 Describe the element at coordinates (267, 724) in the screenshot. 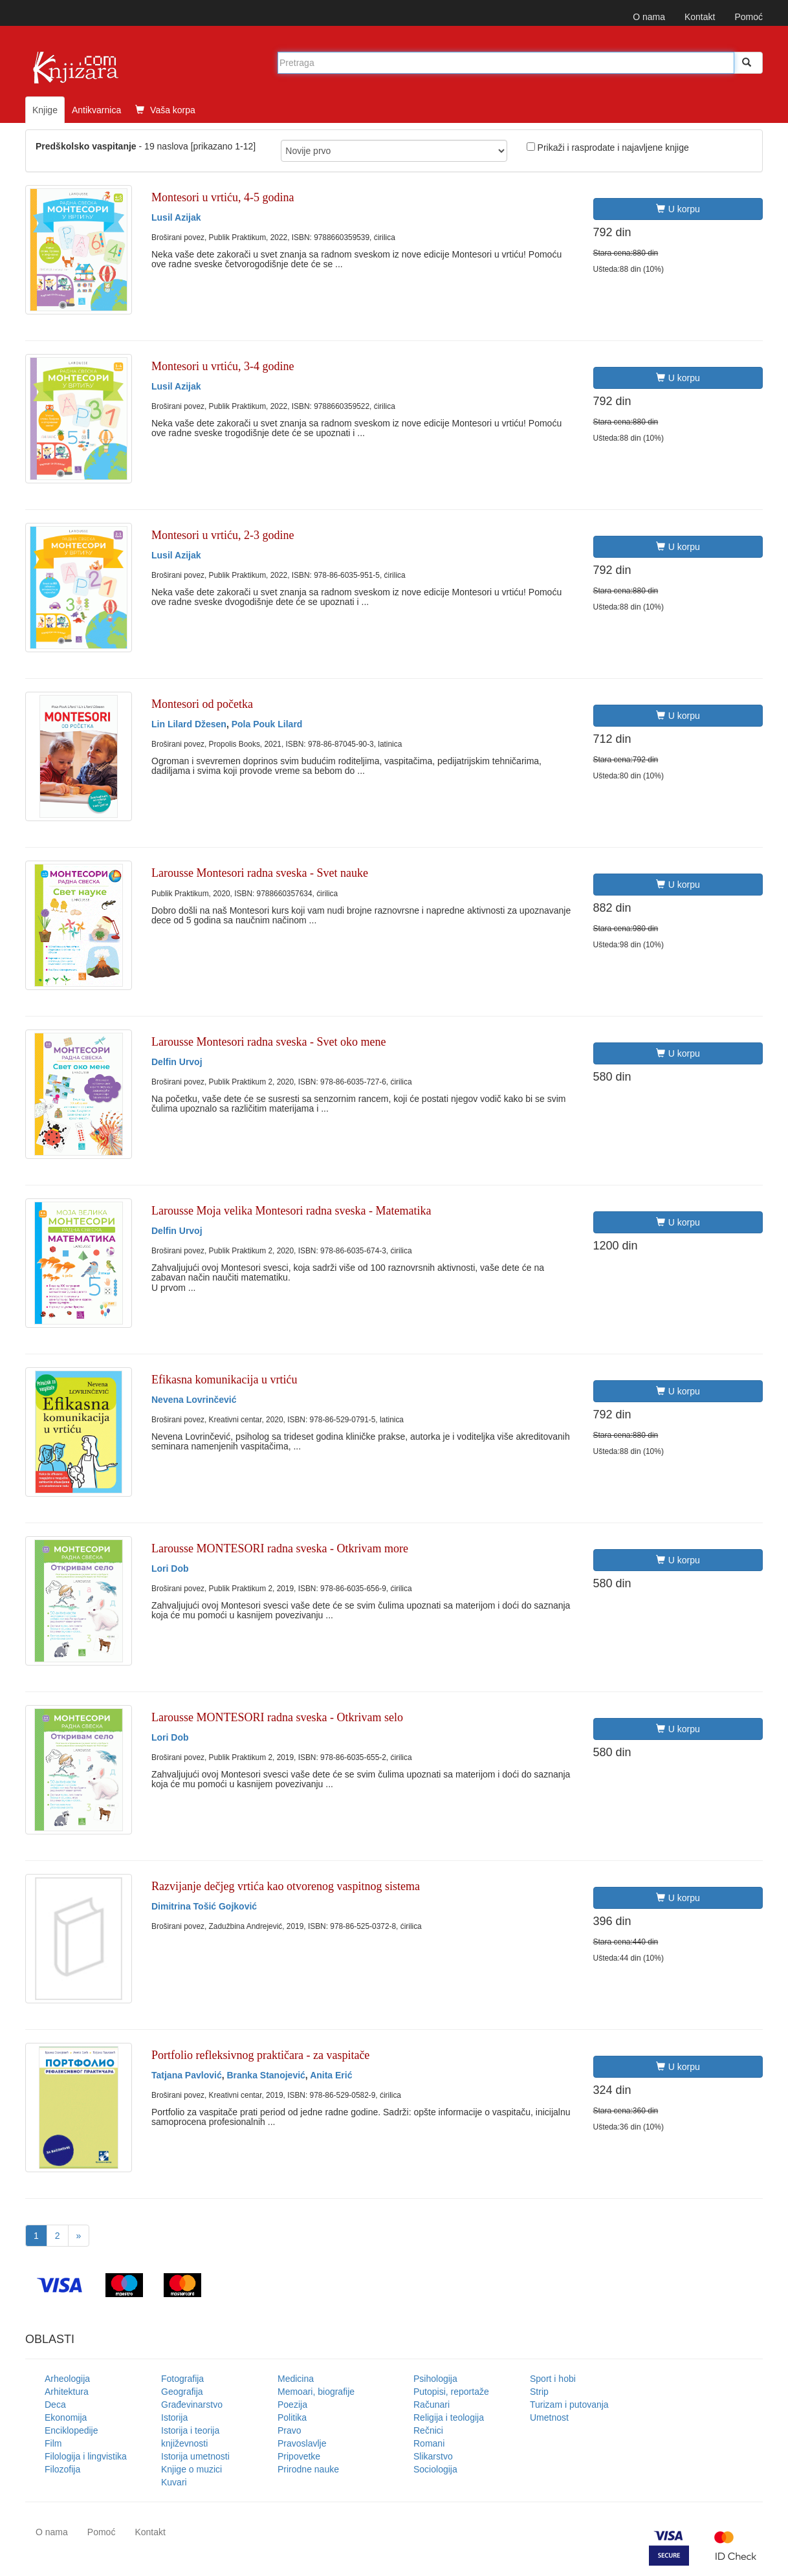

I see `Pola Pouk Lilard` at that location.